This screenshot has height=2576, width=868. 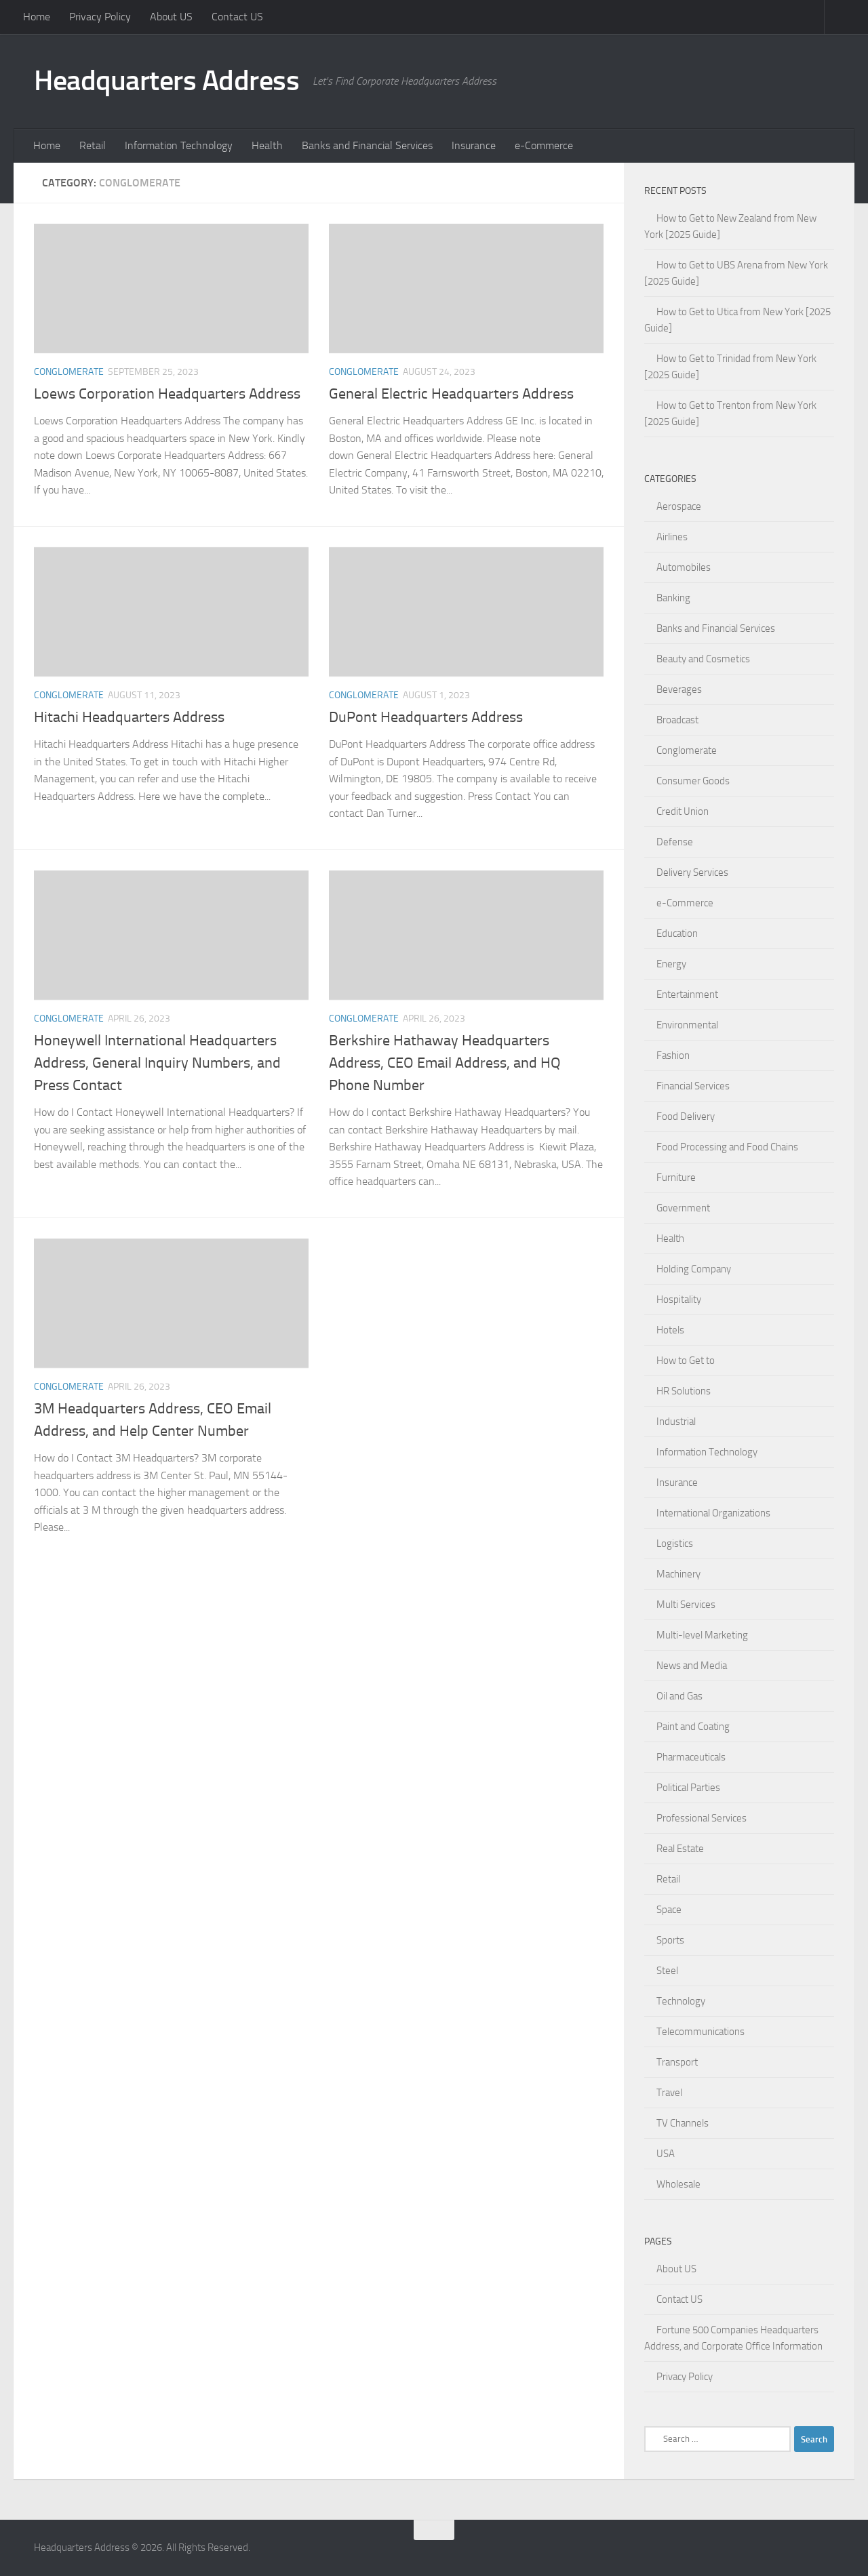 What do you see at coordinates (167, 394) in the screenshot?
I see `Loews Corporation Headquarters Address` at bounding box center [167, 394].